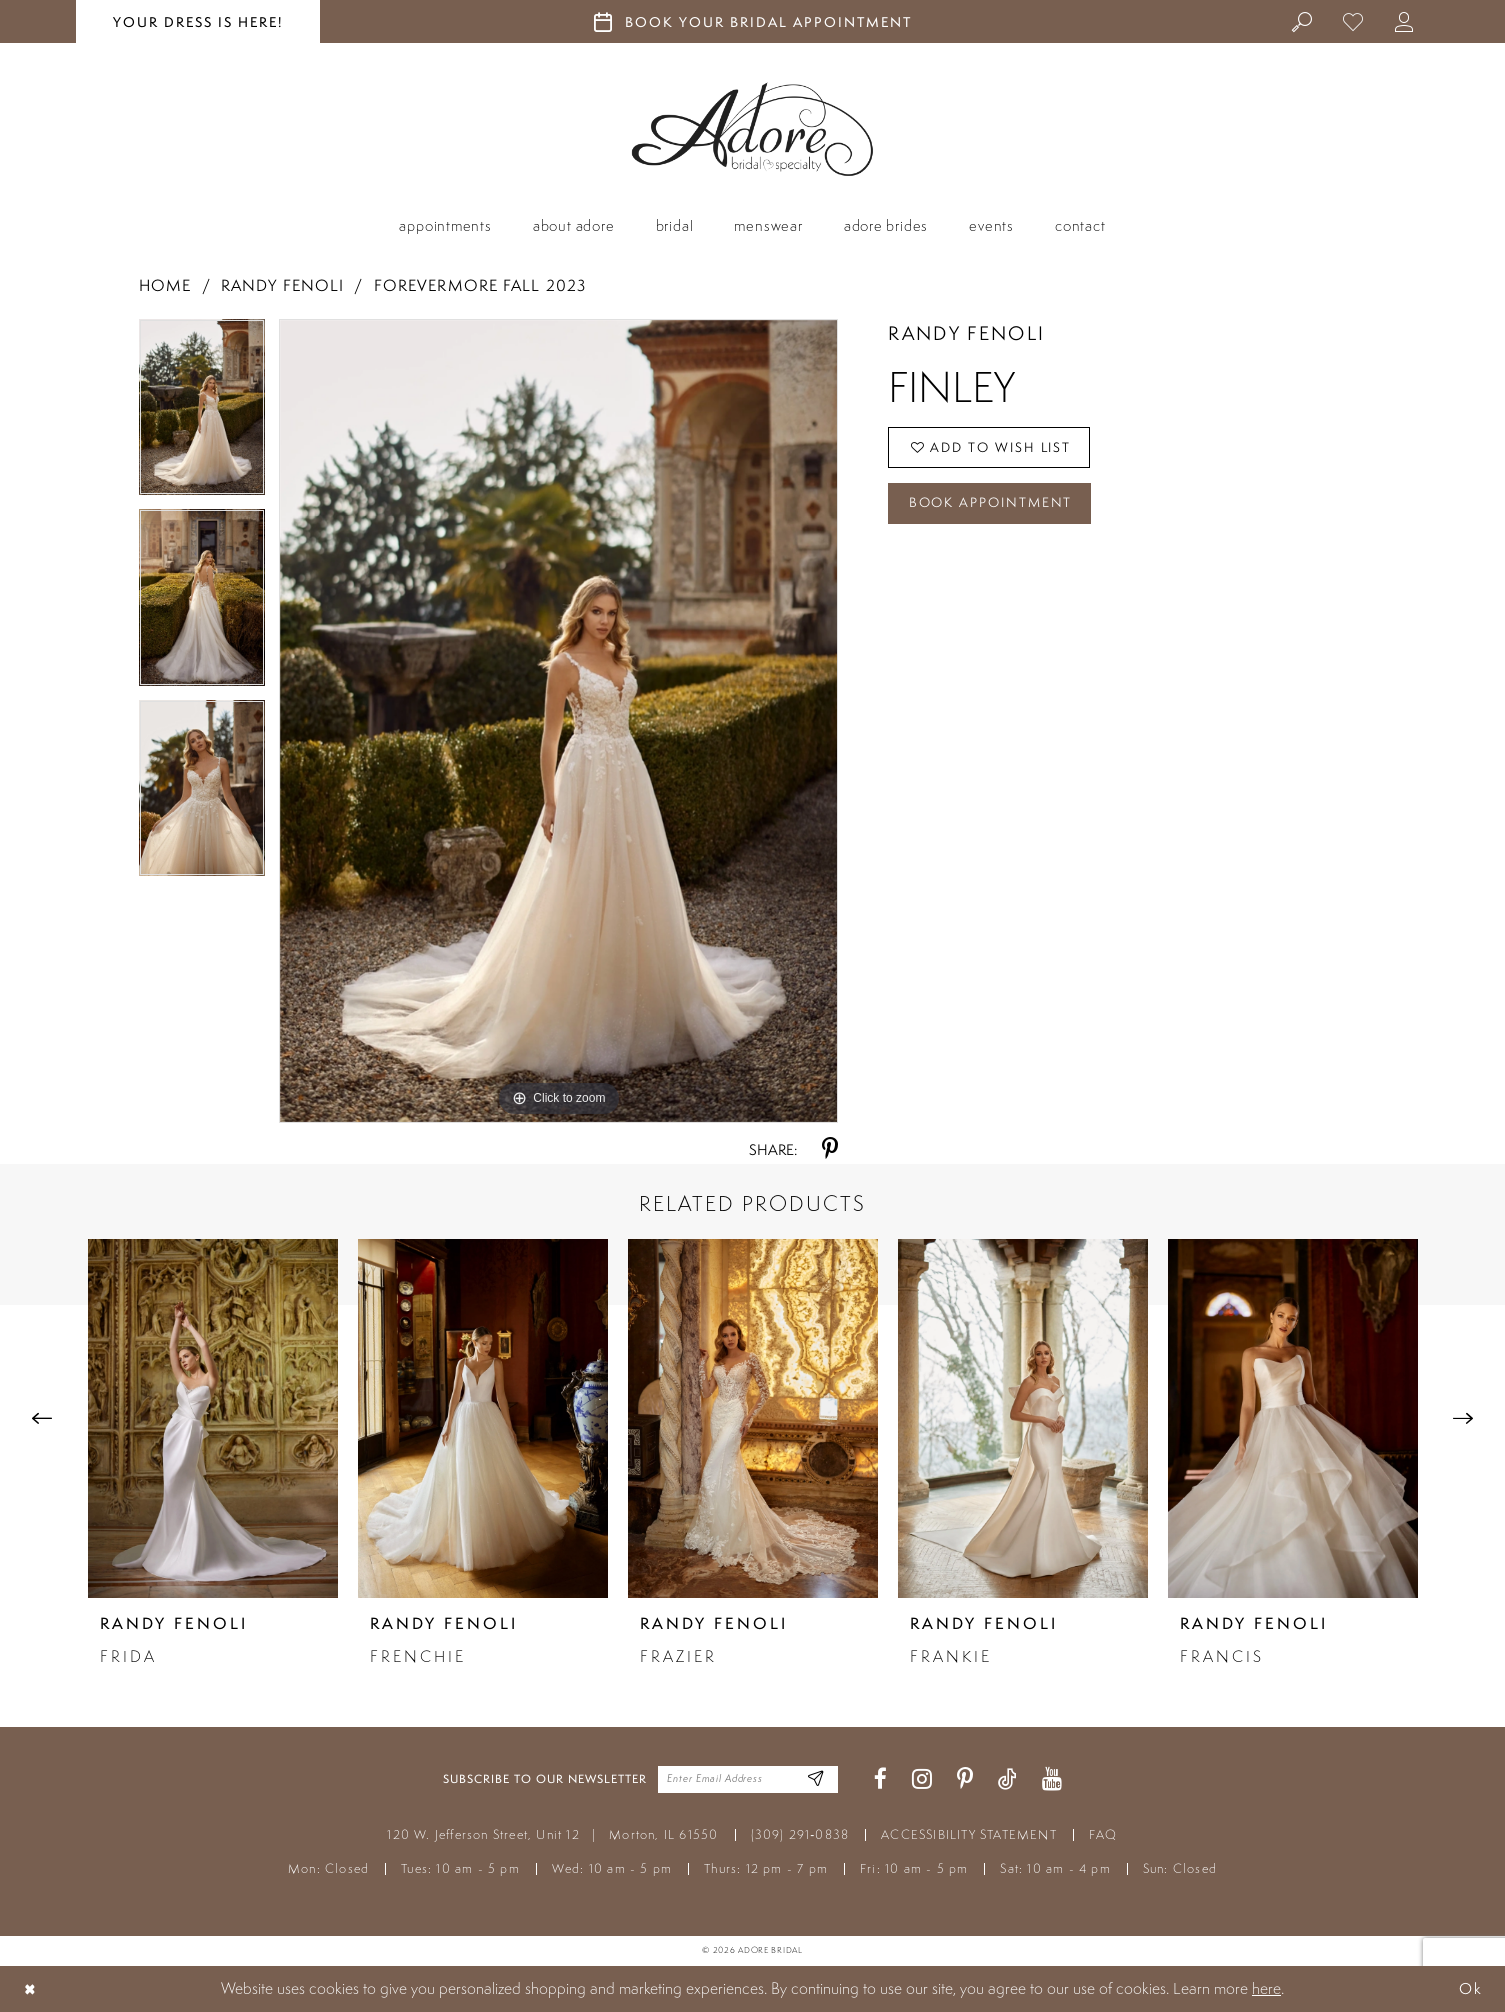  Describe the element at coordinates (1103, 1834) in the screenshot. I see `FAQ` at that location.